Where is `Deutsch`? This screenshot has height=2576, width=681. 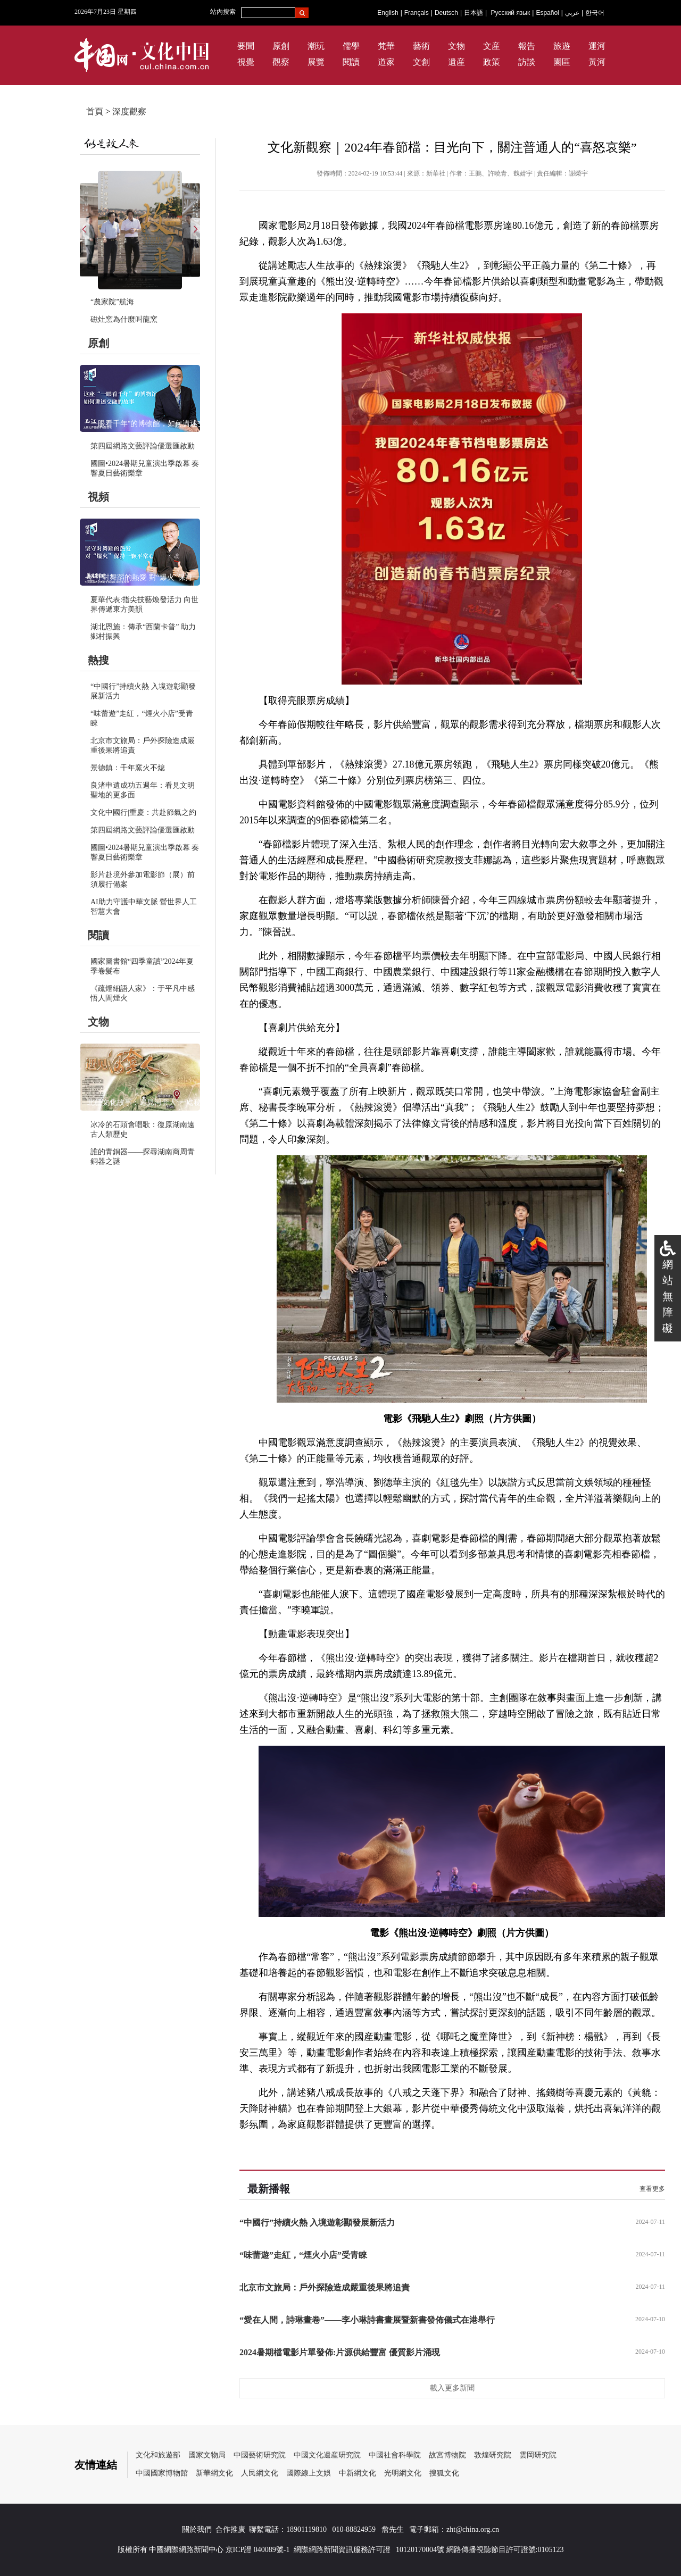 Deutsch is located at coordinates (446, 12).